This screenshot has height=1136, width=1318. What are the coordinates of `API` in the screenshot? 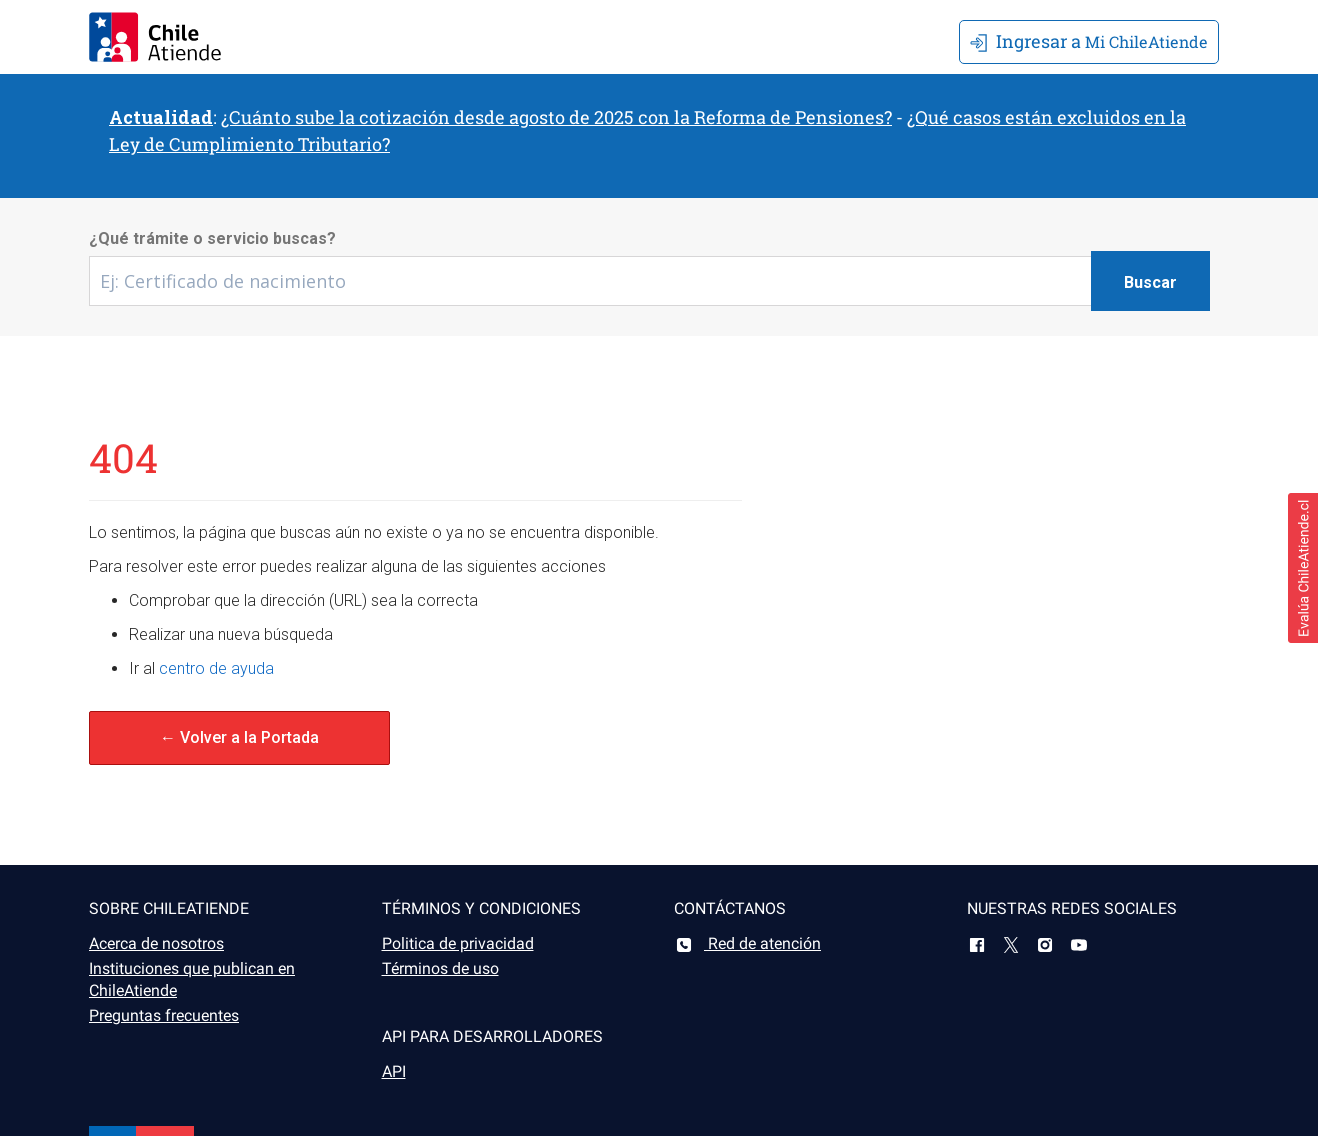 It's located at (394, 1071).